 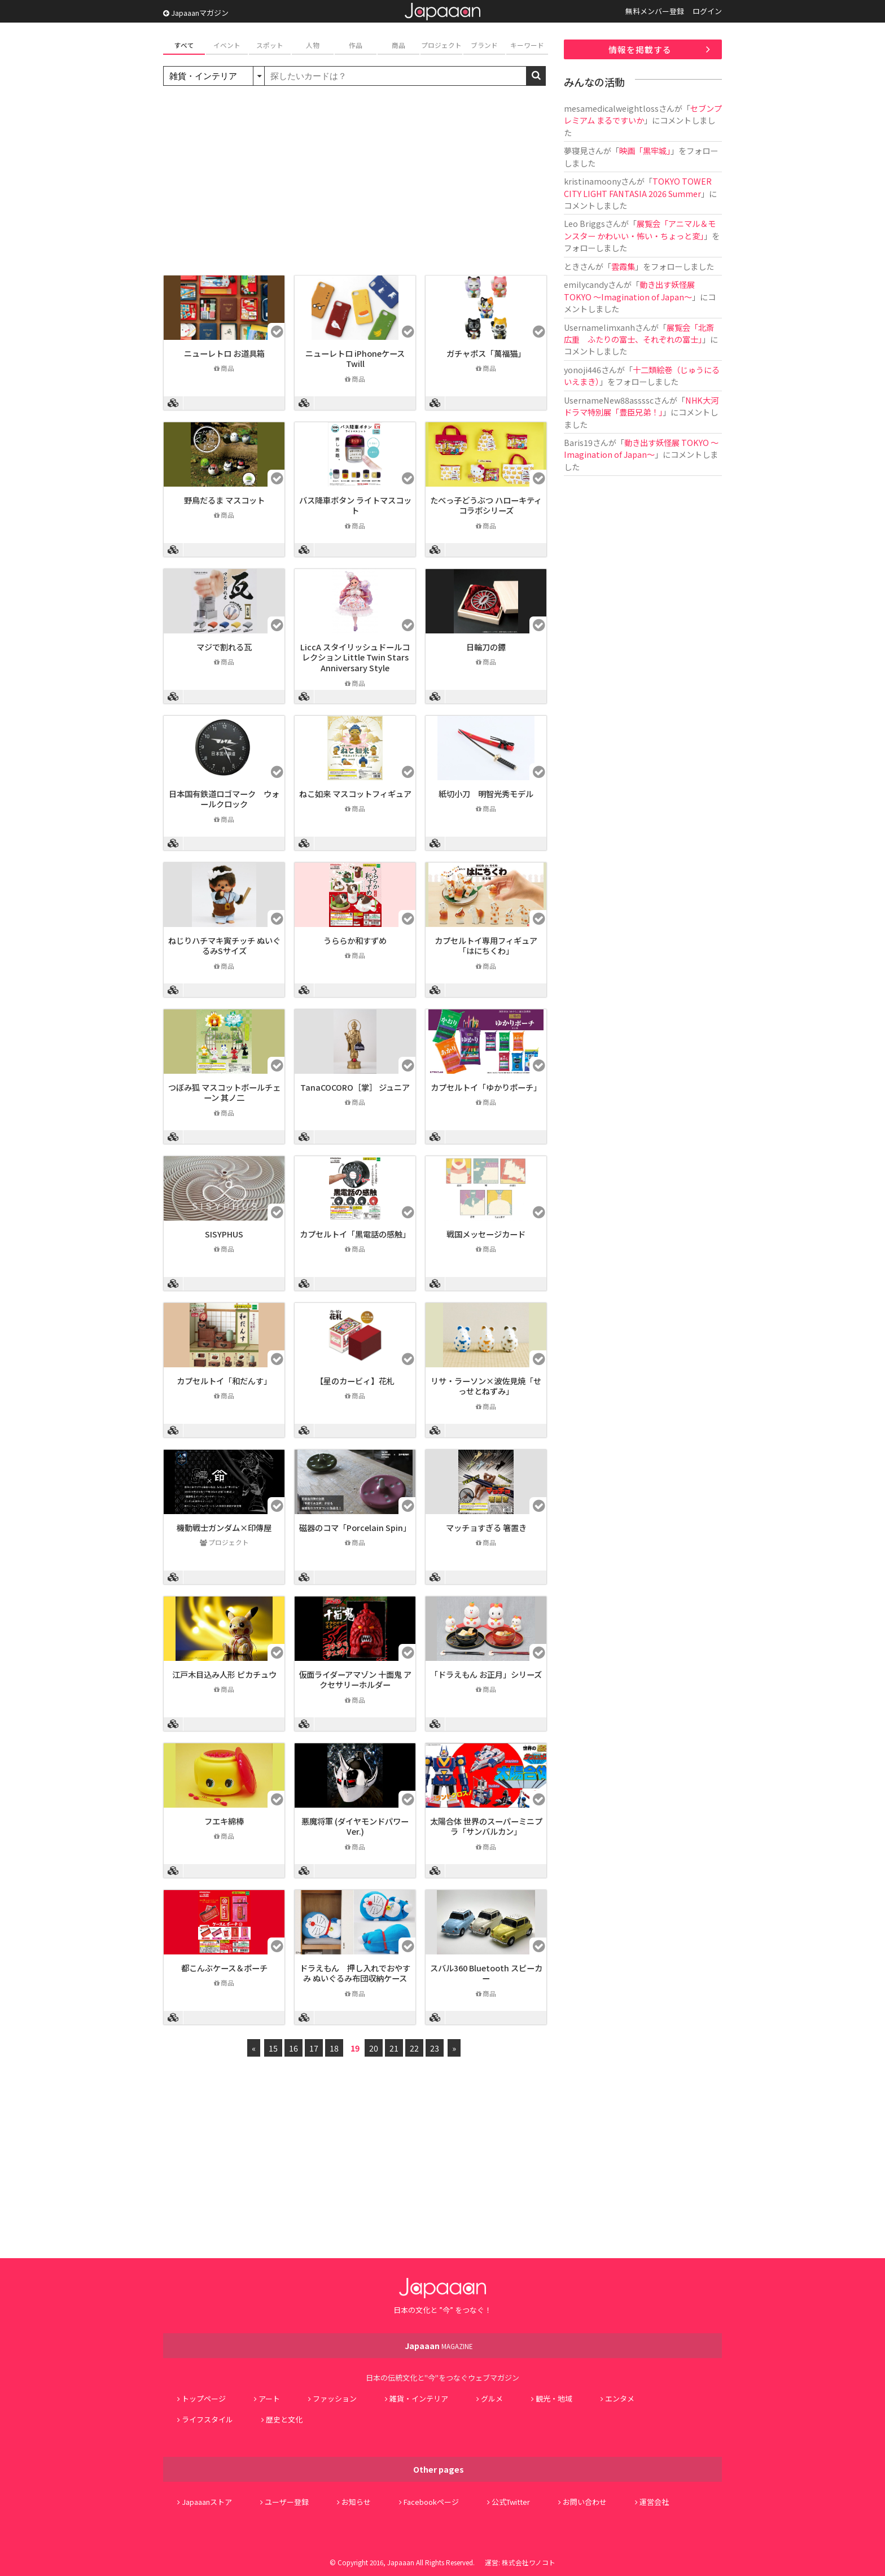 I want to click on ブランド, so click(x=484, y=45).